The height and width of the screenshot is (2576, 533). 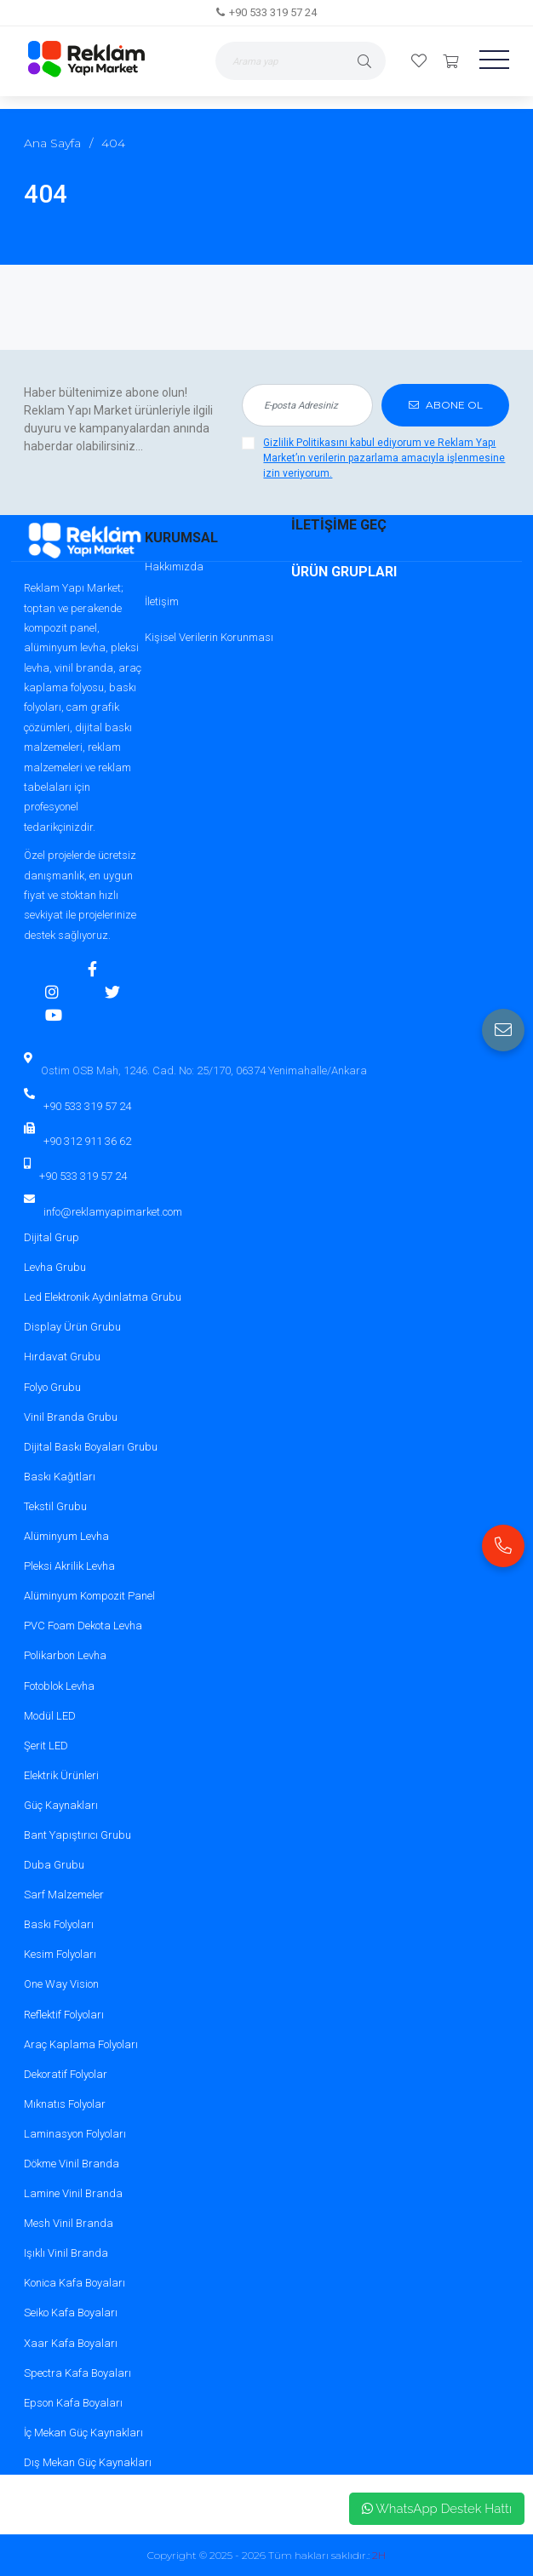 I want to click on Led Elektronik Aydınlatma Grubu, so click(x=102, y=1297).